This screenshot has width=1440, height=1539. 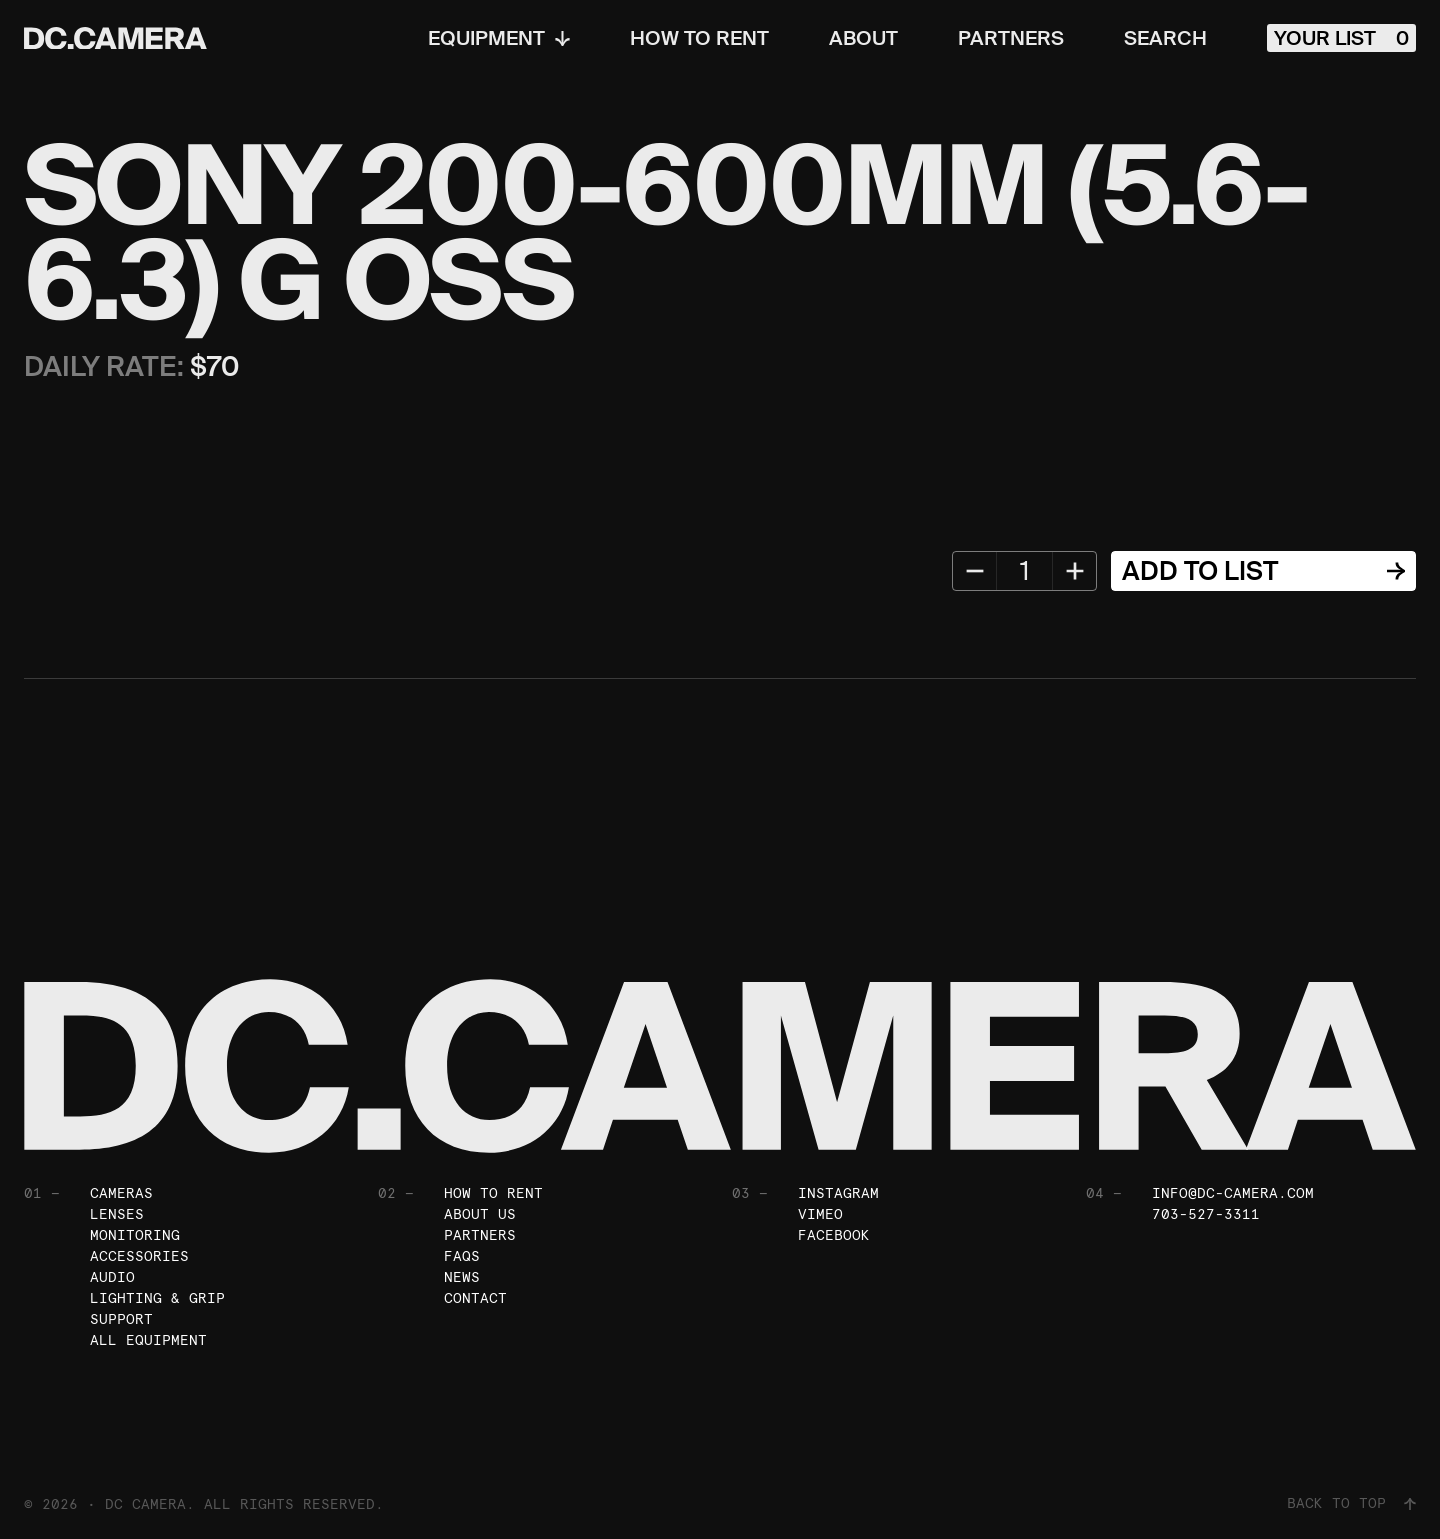 What do you see at coordinates (157, 1298) in the screenshot?
I see `Lighting & Grip` at bounding box center [157, 1298].